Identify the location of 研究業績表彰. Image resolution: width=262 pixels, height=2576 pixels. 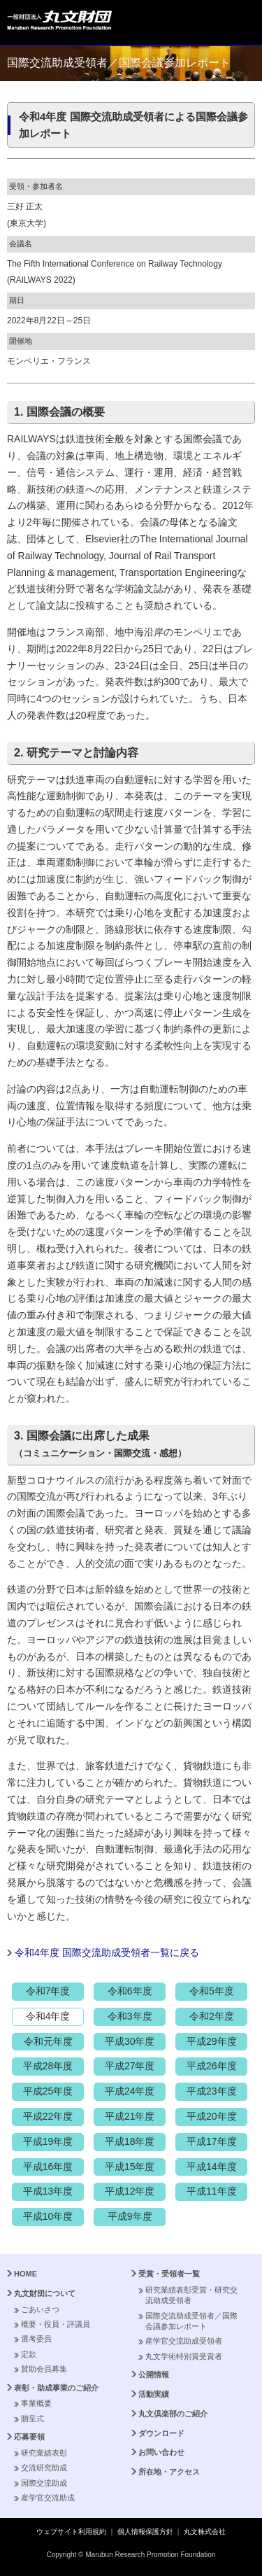
(44, 2453).